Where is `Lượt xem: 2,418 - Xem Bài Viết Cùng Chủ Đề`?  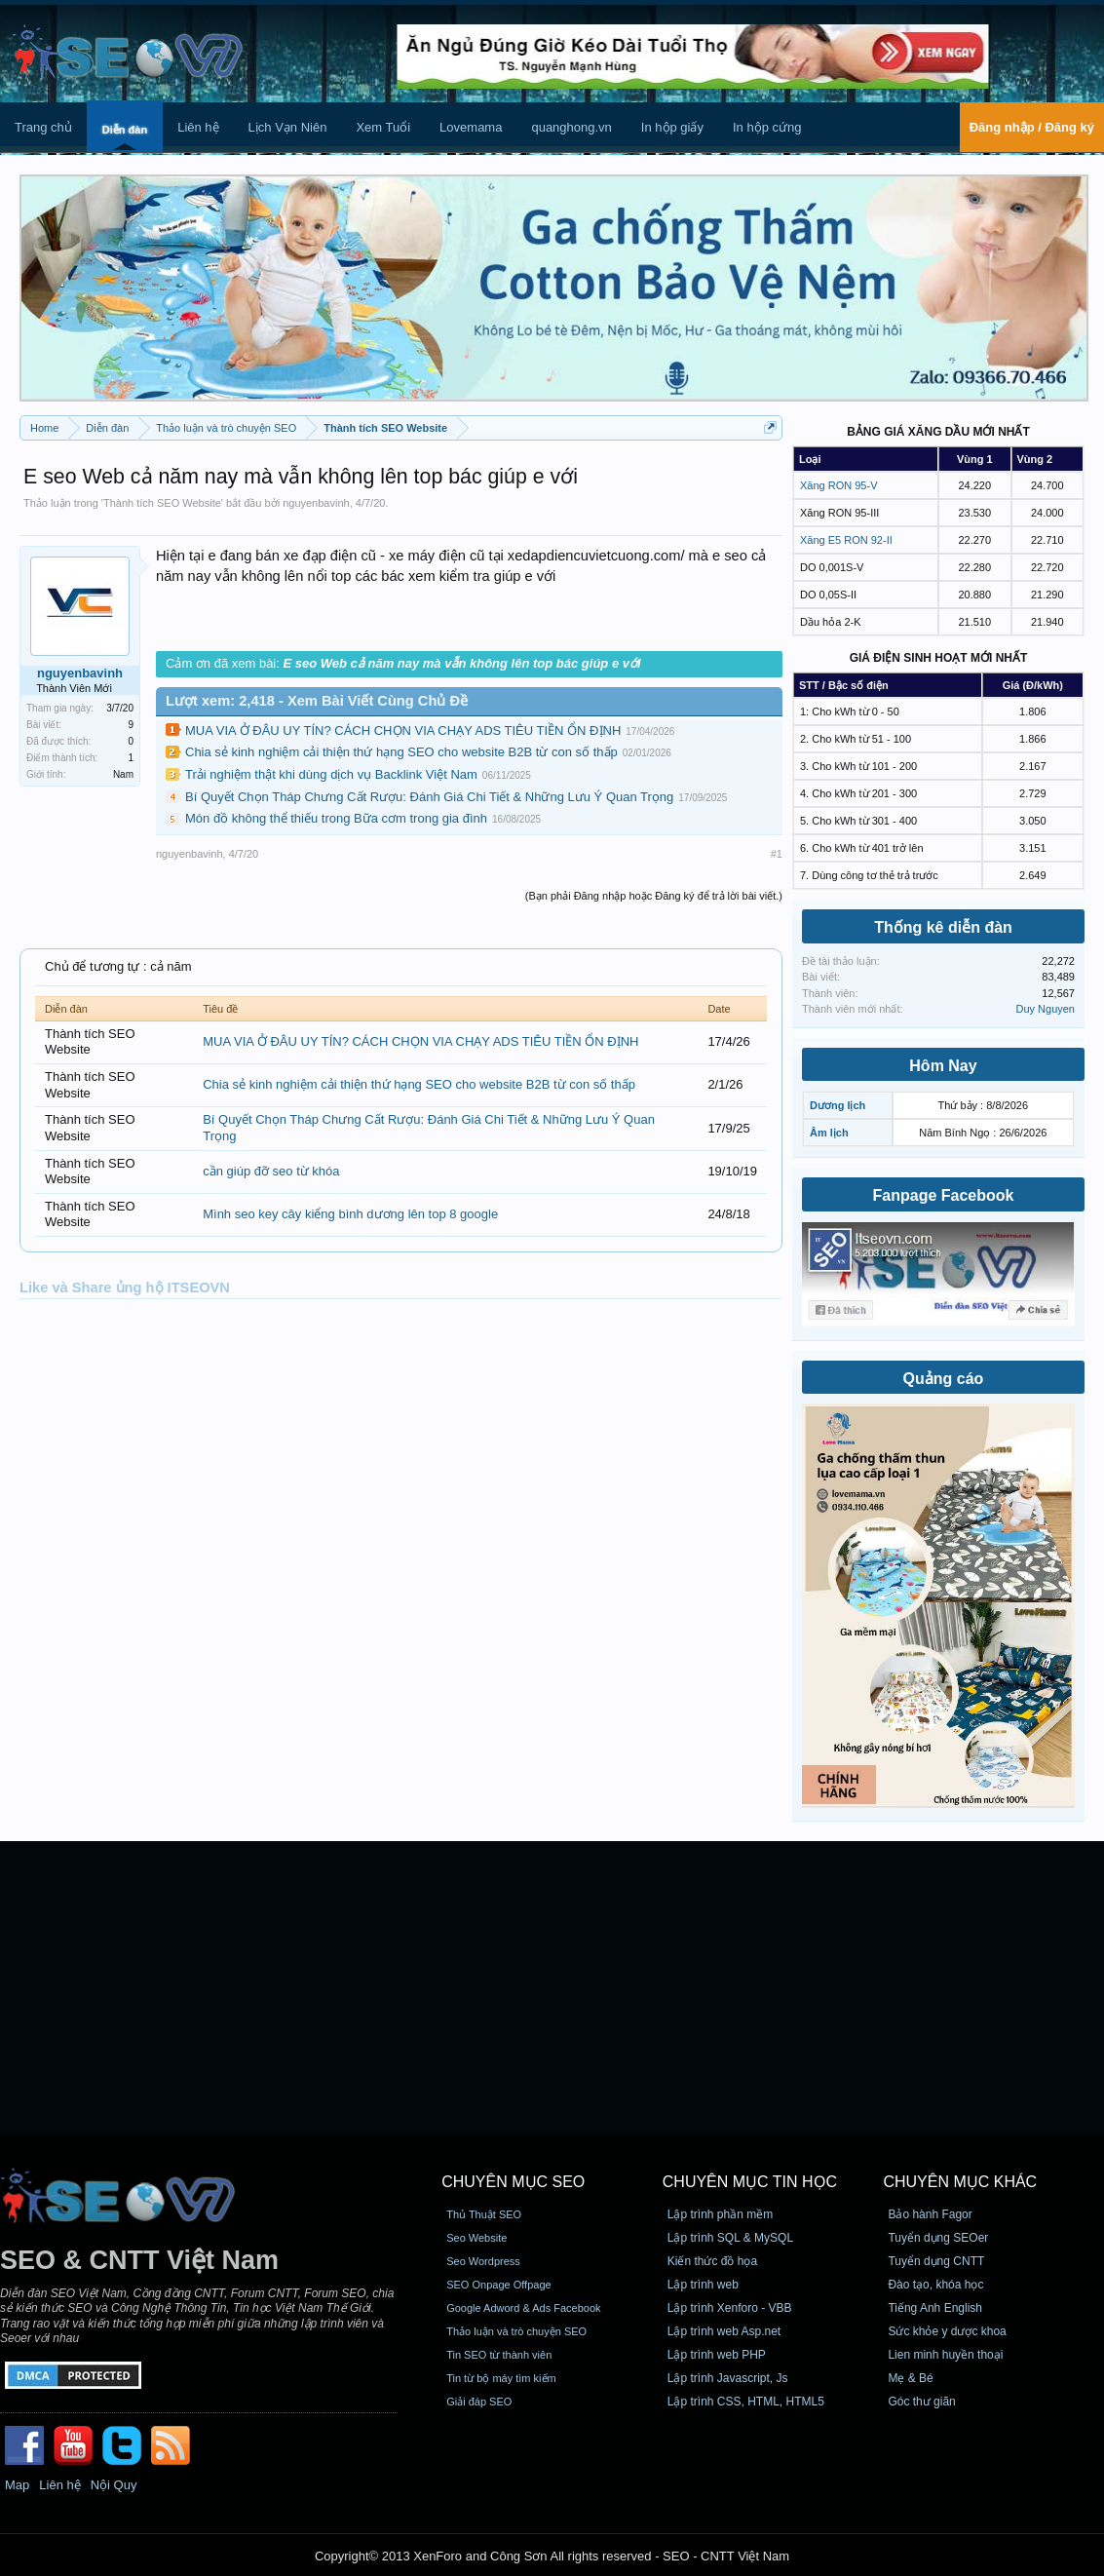 Lượt xem: 2,418 - Xem Bài Viết Cùng Chủ Đề is located at coordinates (317, 701).